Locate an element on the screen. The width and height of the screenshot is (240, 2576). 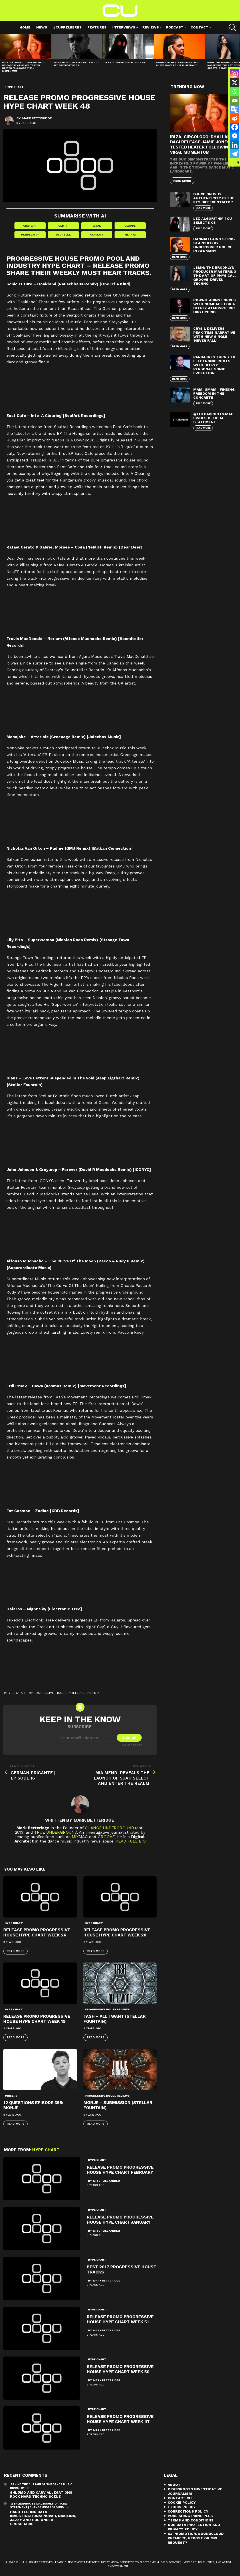
Contact CU is located at coordinates (180, 2499).